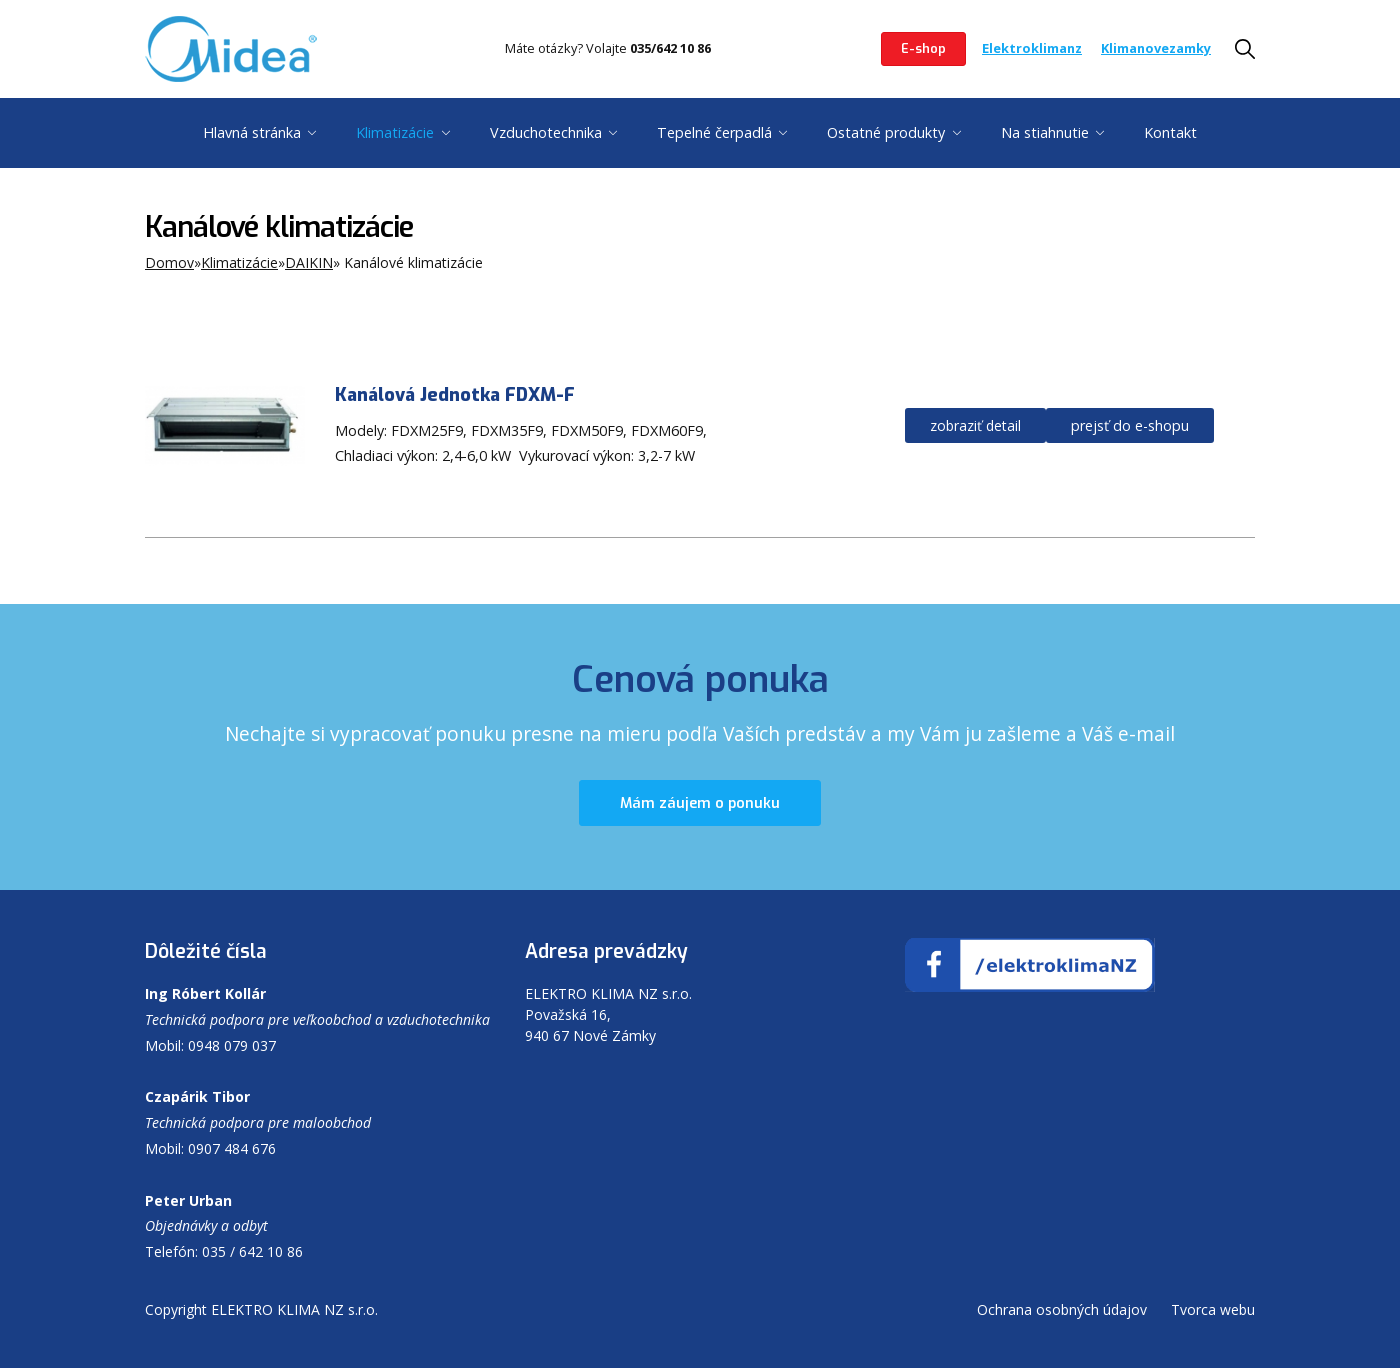 The width and height of the screenshot is (1400, 1368). What do you see at coordinates (670, 48) in the screenshot?
I see `035/642 10 86` at bounding box center [670, 48].